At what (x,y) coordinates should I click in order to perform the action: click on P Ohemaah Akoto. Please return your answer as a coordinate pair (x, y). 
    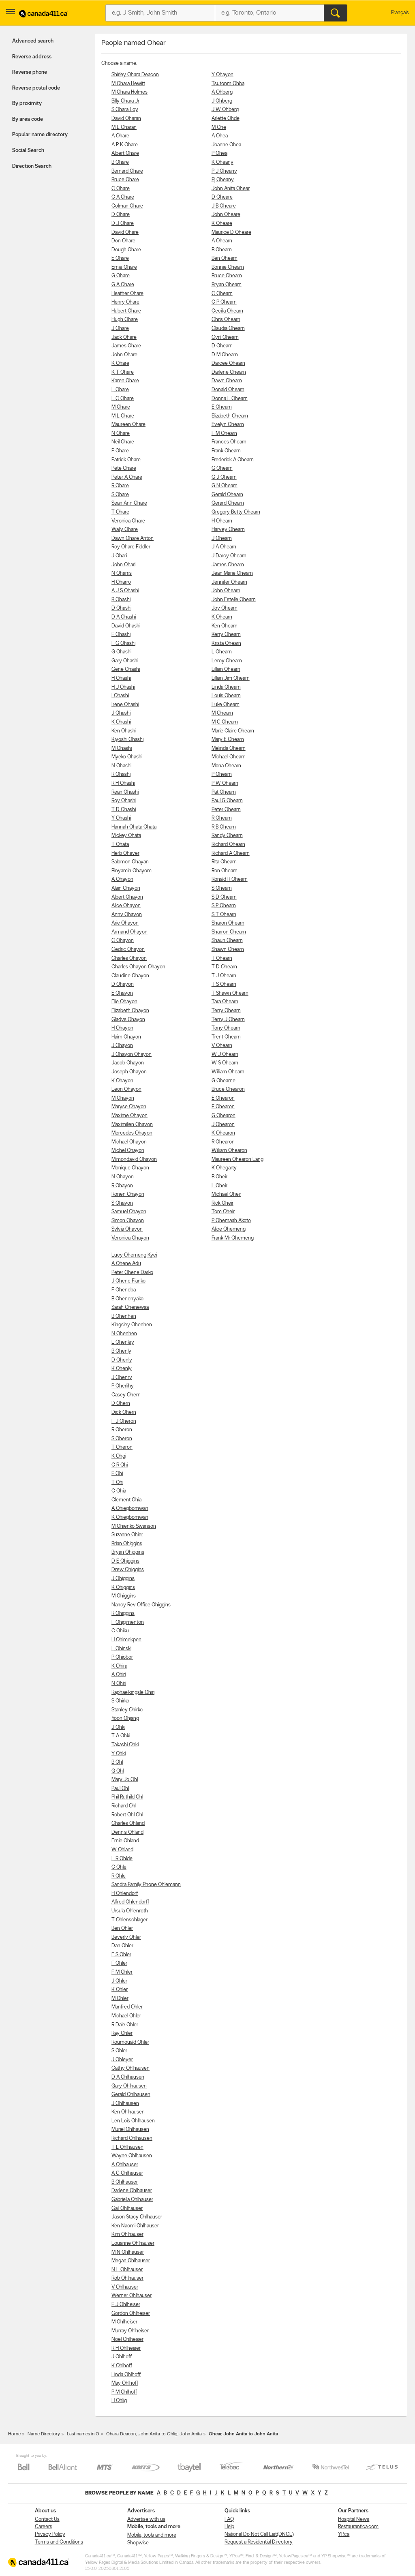
    Looking at the image, I should click on (231, 1220).